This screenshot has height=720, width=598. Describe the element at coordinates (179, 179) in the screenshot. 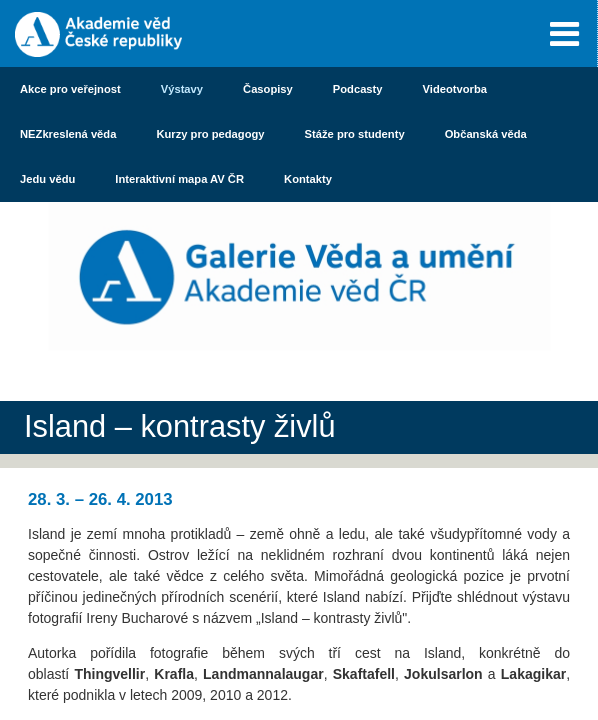

I see `Interaktivní mapa AV ČR` at that location.